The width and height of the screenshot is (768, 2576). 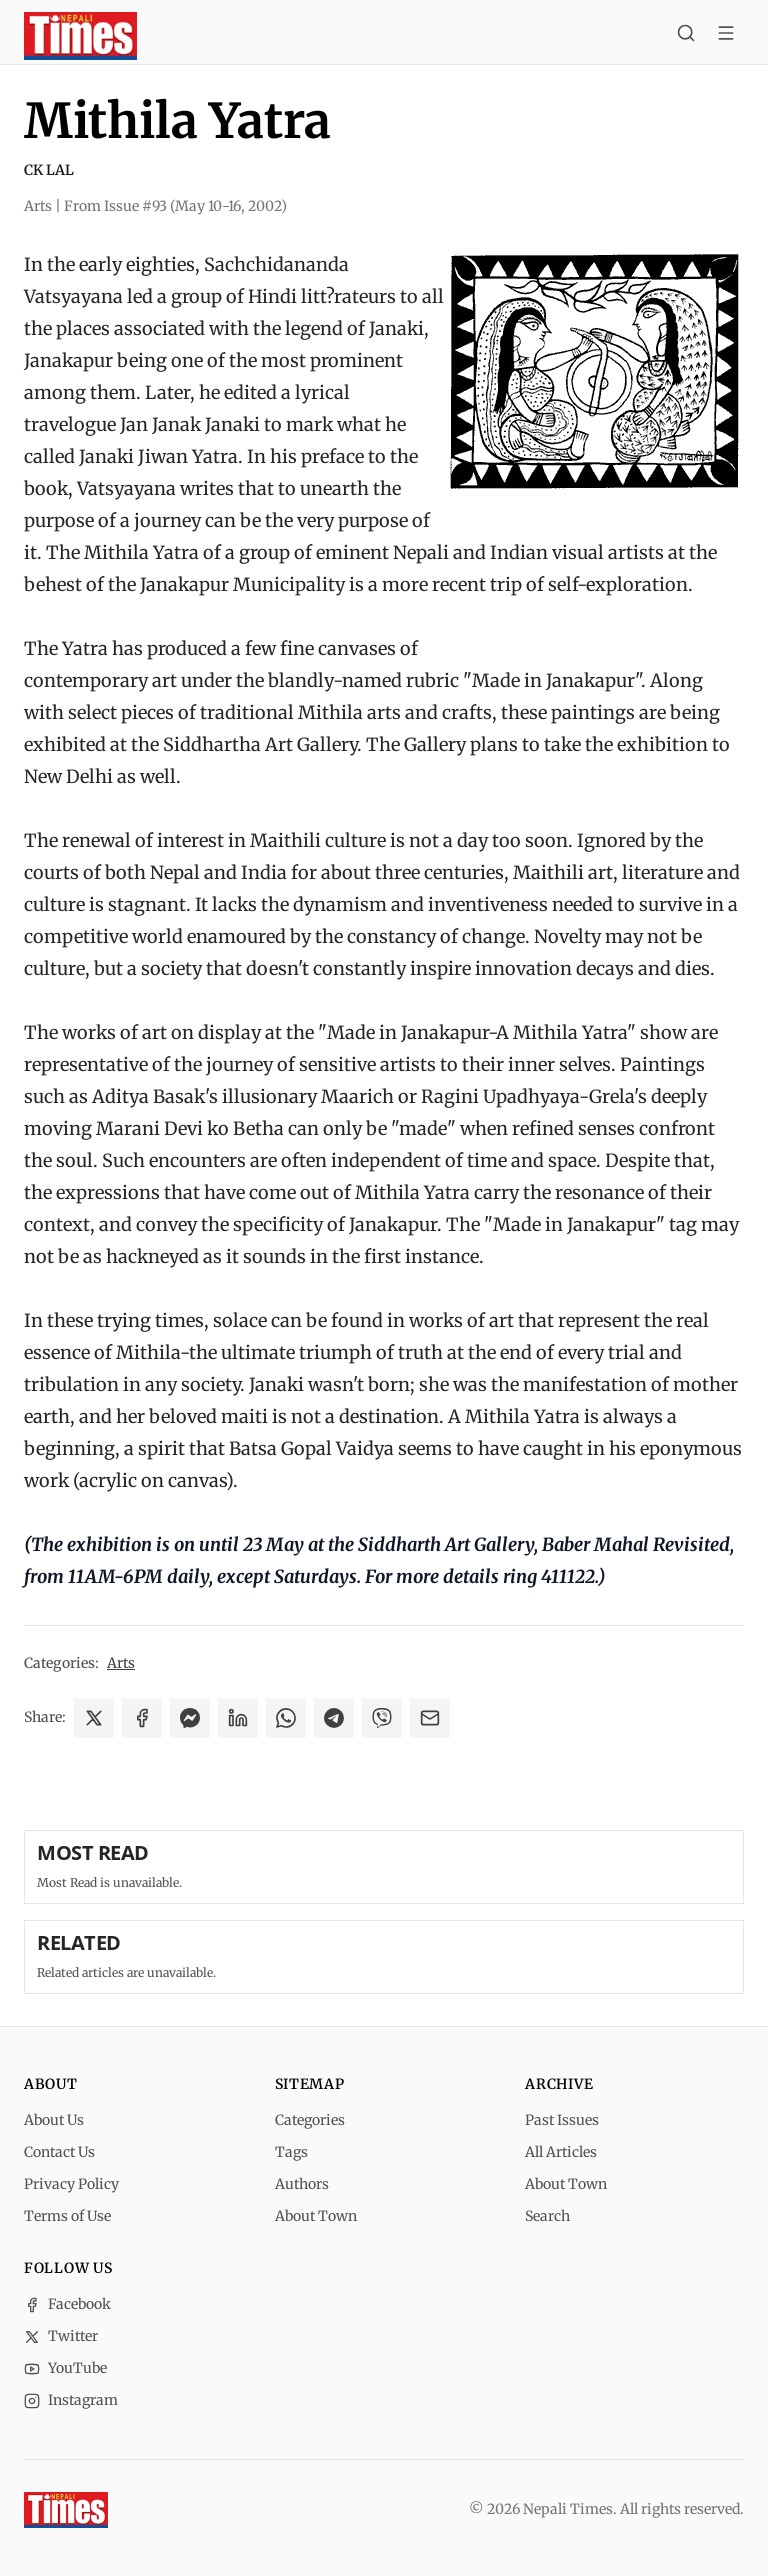 What do you see at coordinates (54, 2120) in the screenshot?
I see `About Us` at bounding box center [54, 2120].